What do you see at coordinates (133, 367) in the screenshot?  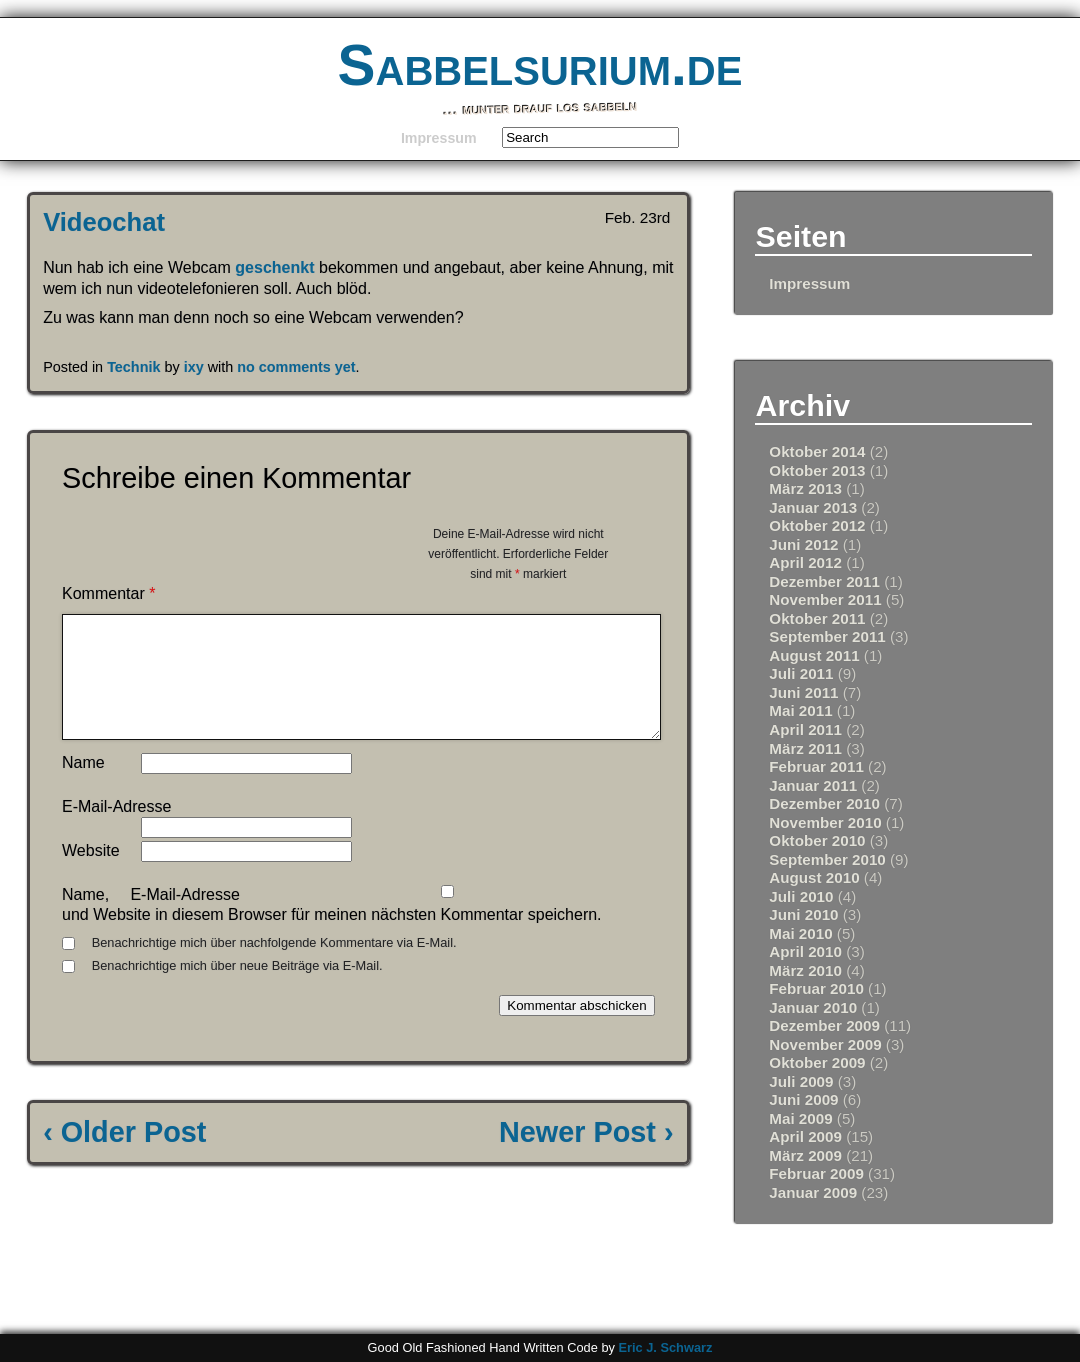 I see `Technik` at bounding box center [133, 367].